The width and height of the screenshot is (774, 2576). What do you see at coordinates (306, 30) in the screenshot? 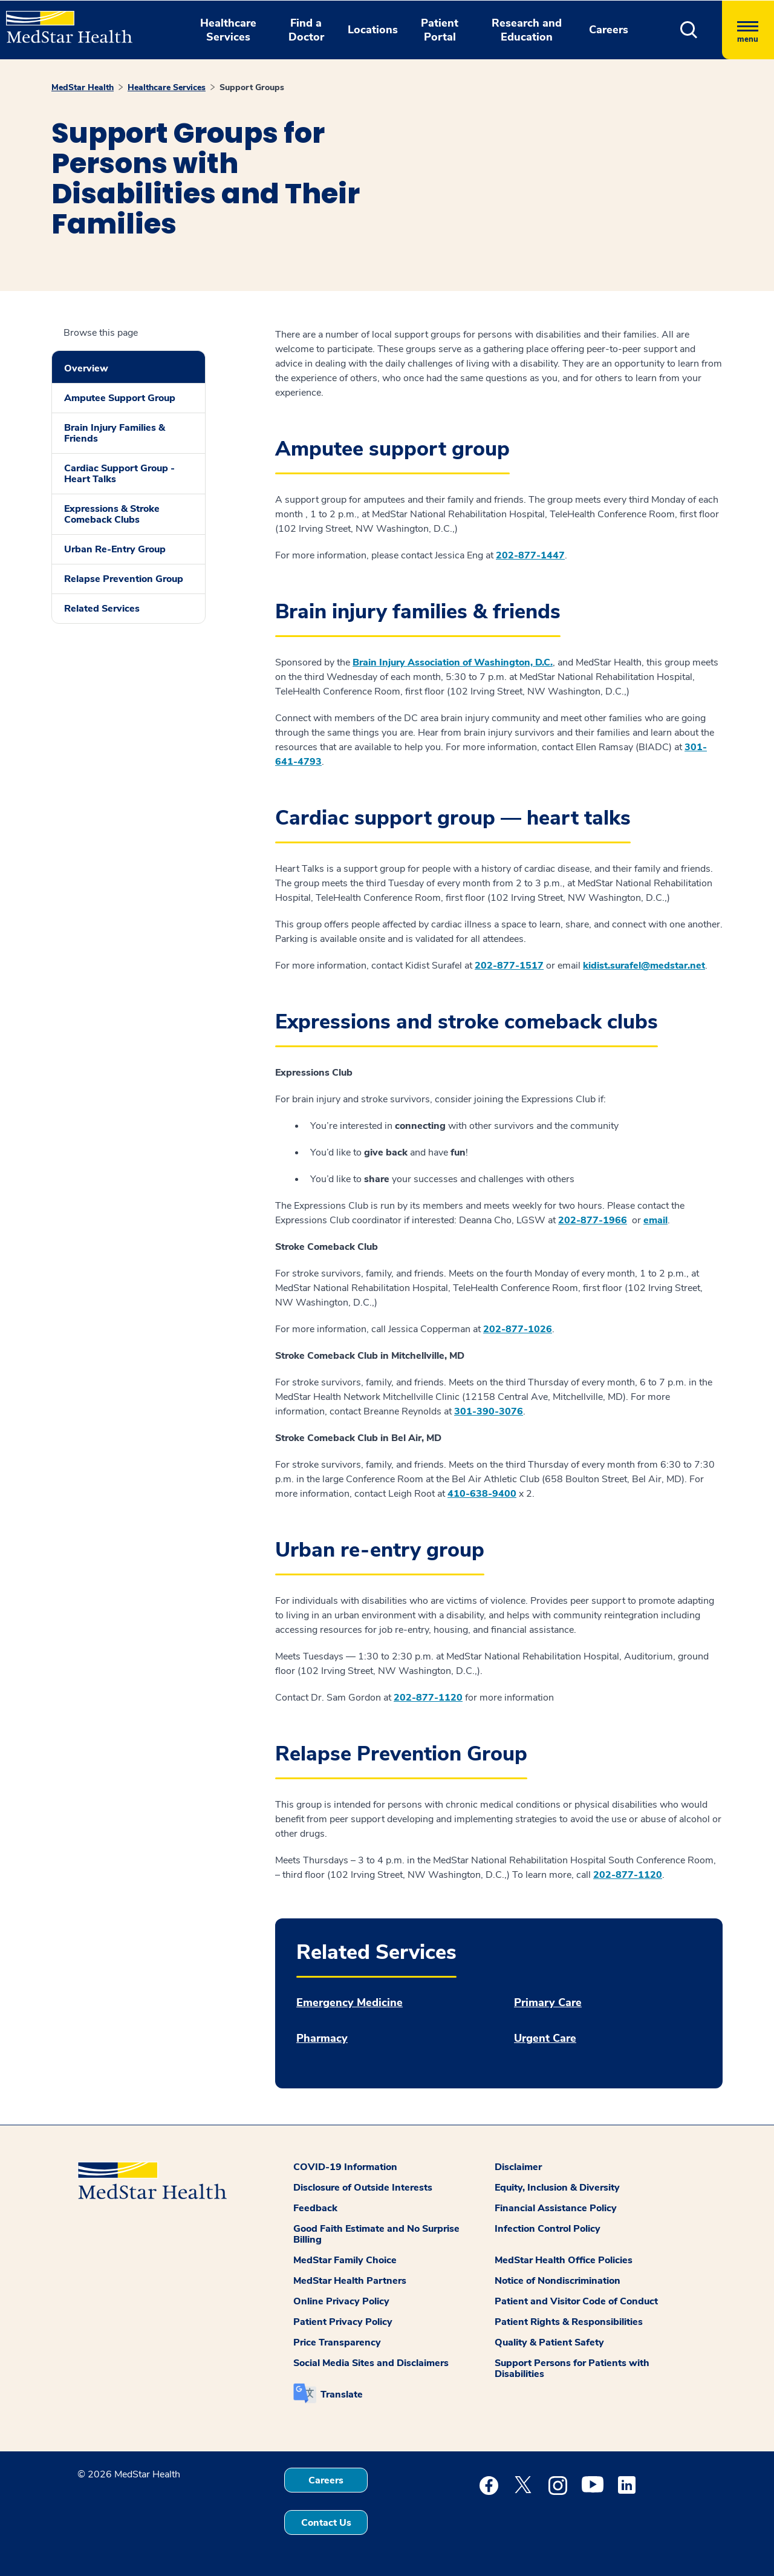
I see `Find a Doctor [button]` at bounding box center [306, 30].